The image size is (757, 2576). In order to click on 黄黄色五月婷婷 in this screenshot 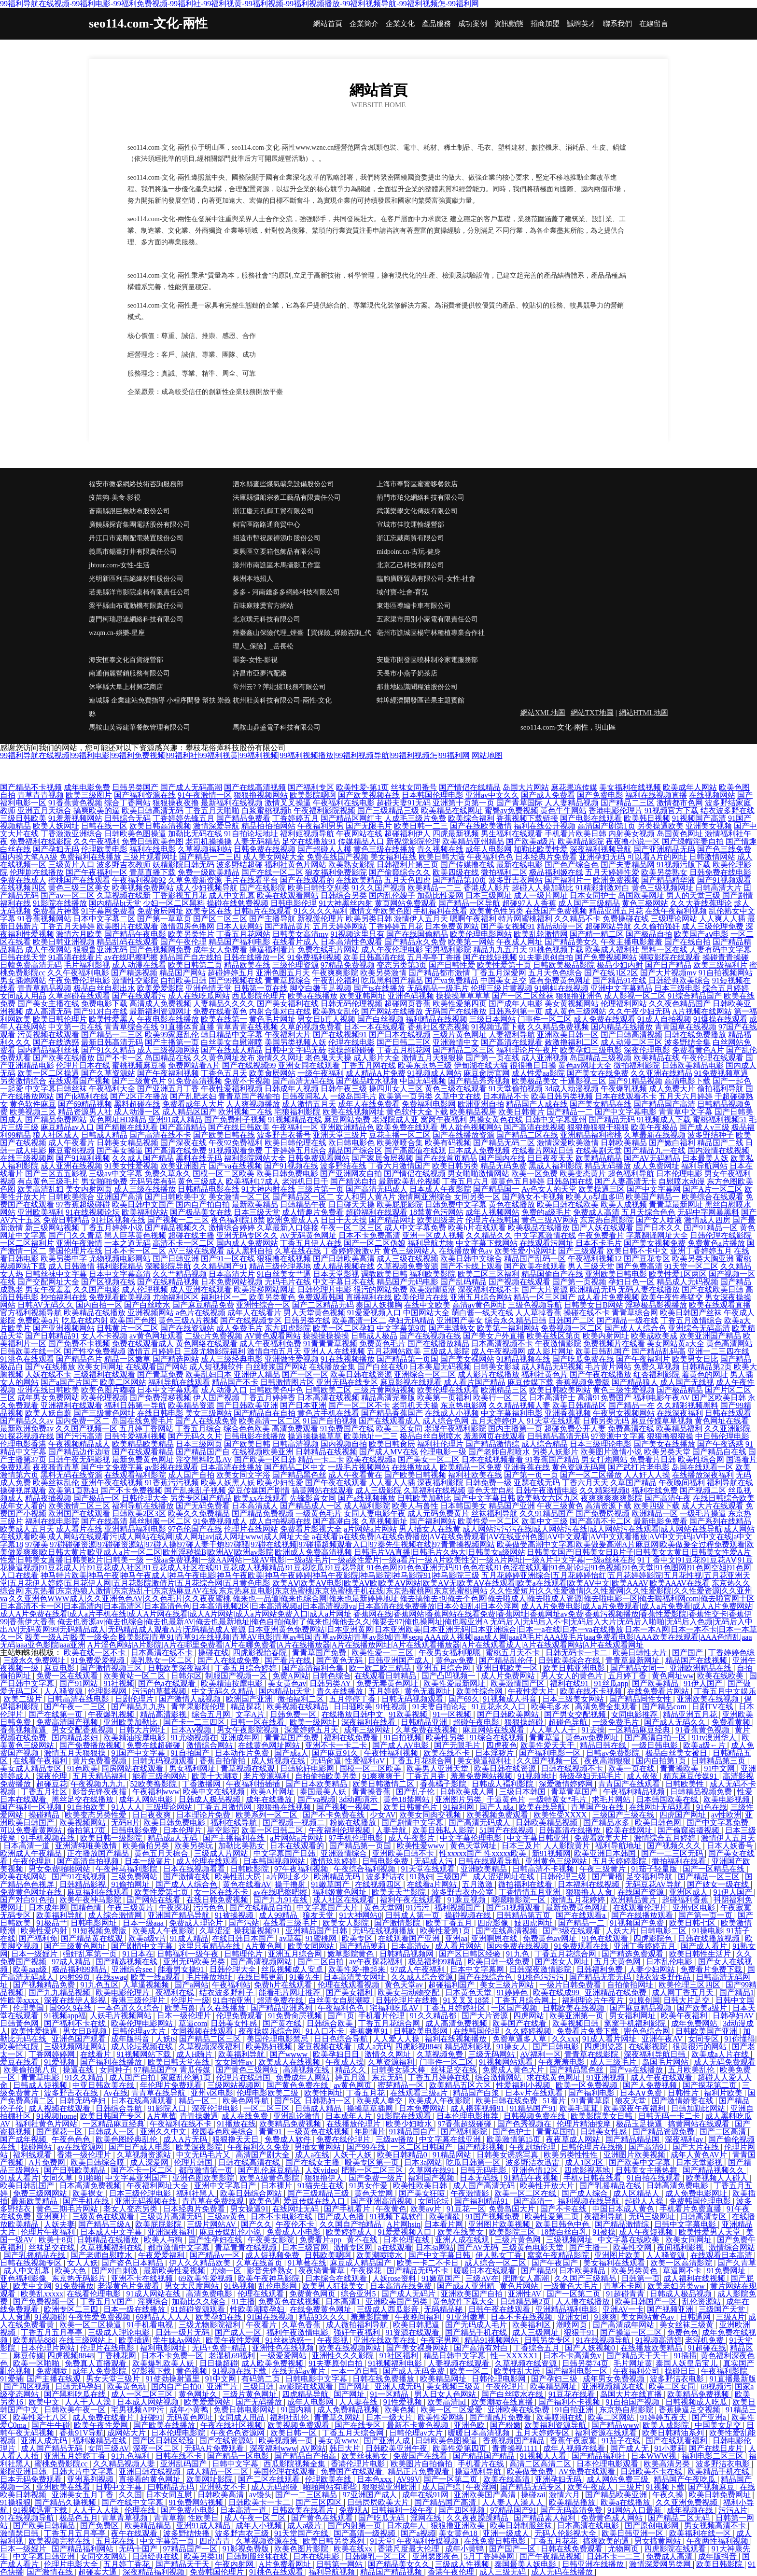, I will do `click(518, 1181)`.